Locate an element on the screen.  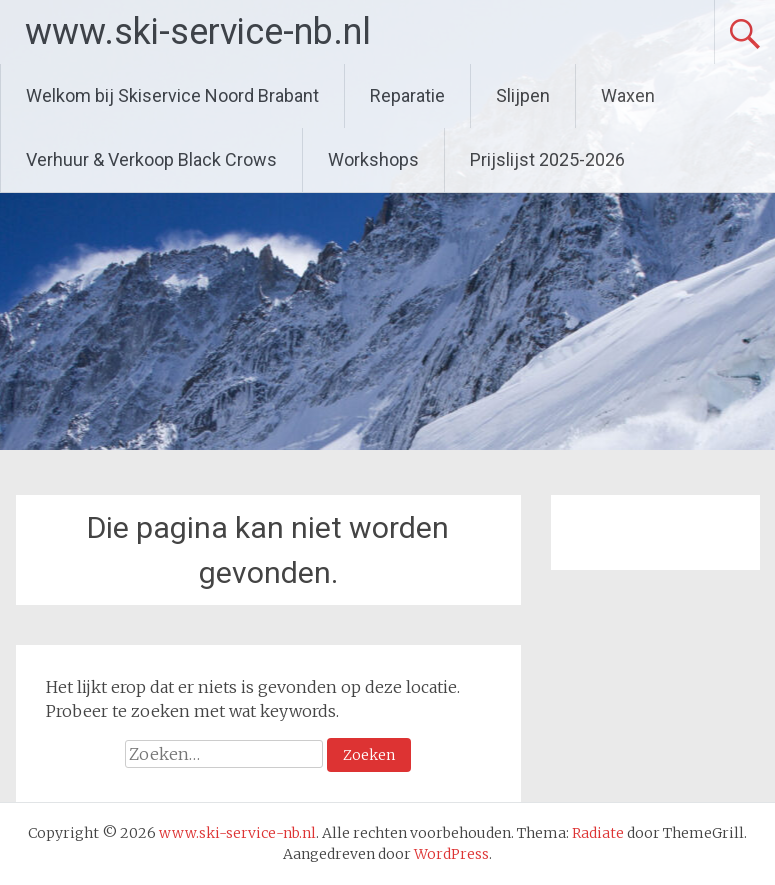
Verhuur & Verkoop Black Crows is located at coordinates (151, 159).